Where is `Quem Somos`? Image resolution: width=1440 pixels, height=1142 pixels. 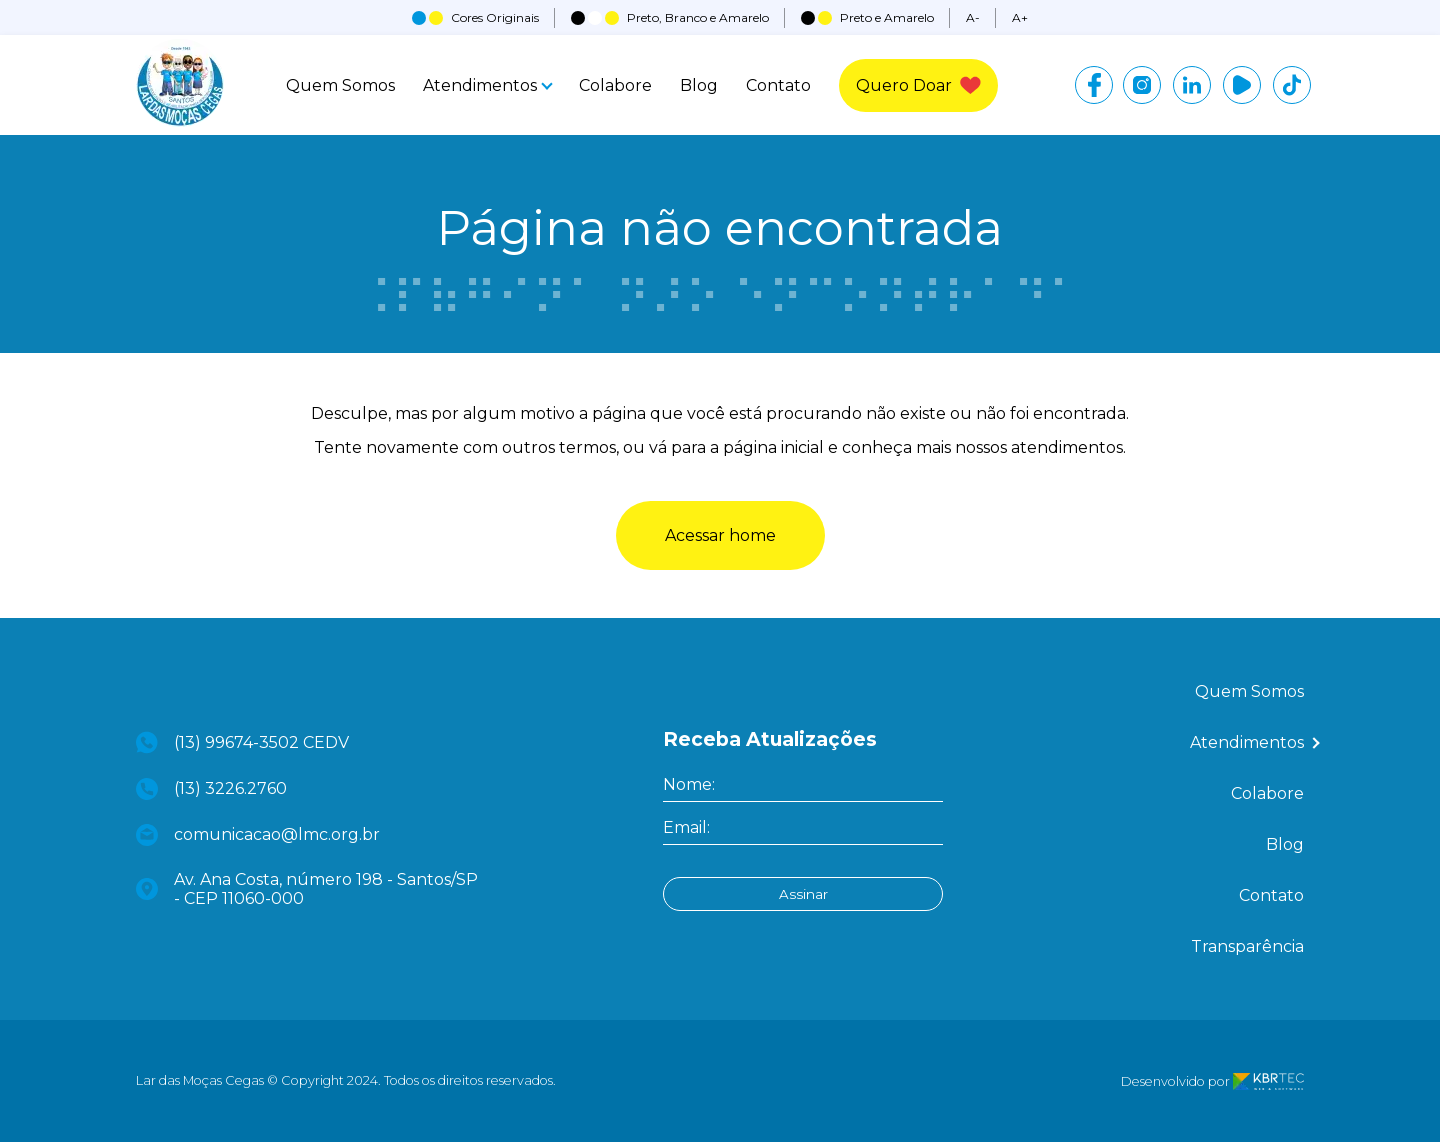
Quem Somos is located at coordinates (340, 85).